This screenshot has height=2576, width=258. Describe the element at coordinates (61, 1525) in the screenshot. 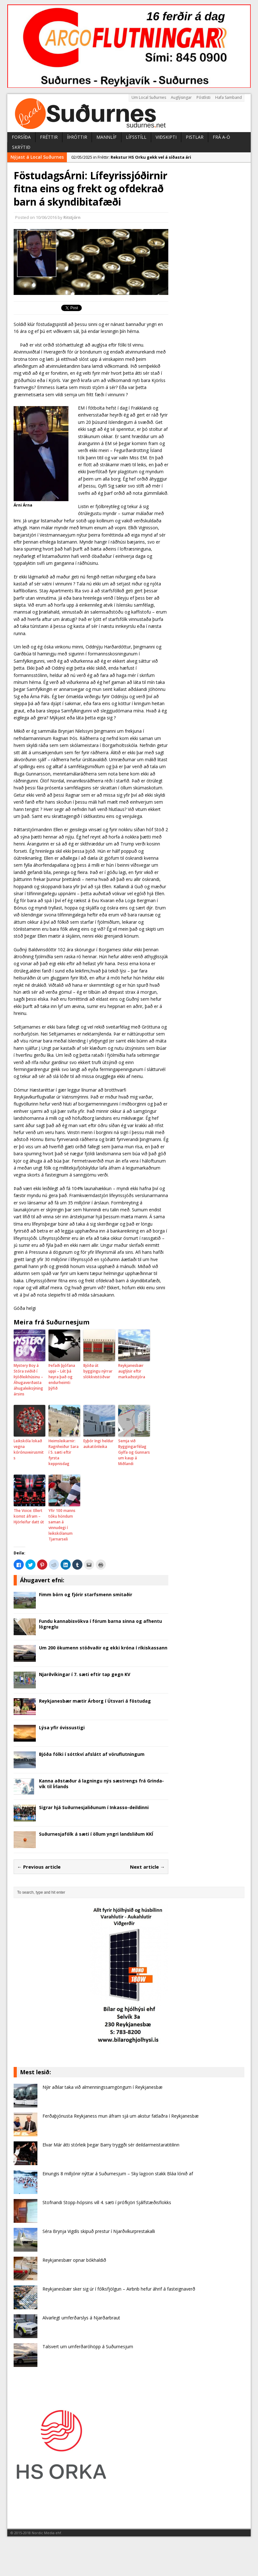

I see `Yfir 100 manns tóku höndum saman á vinnudegi í leikskólanum Tjarnarseli` at that location.